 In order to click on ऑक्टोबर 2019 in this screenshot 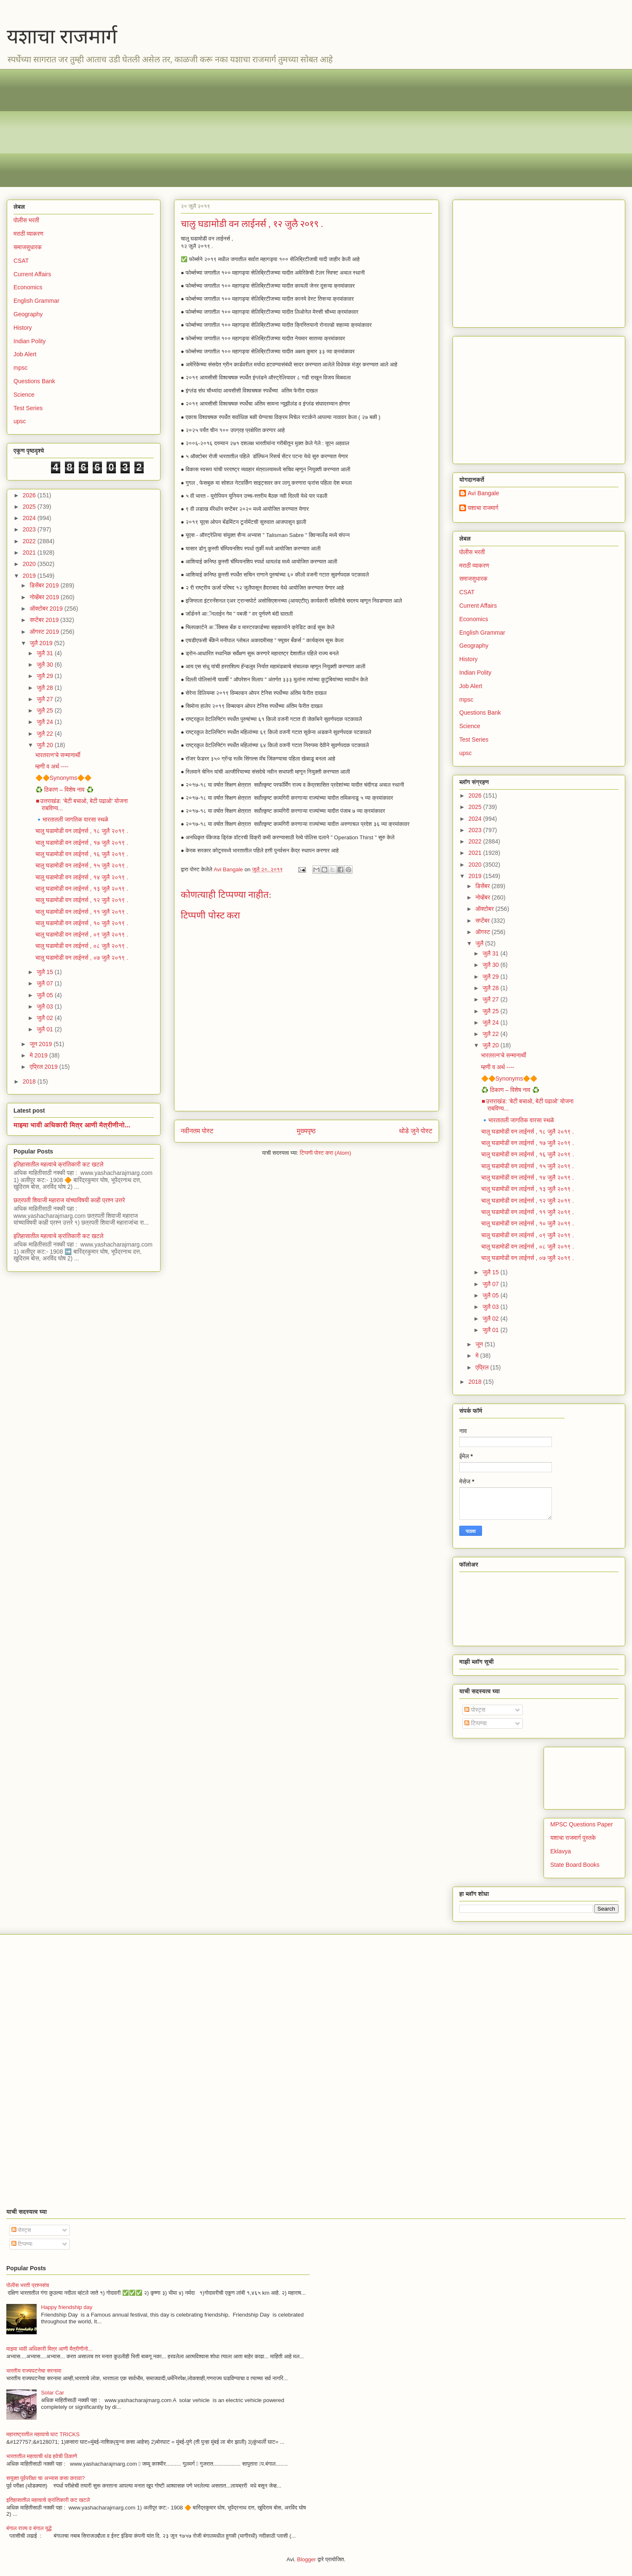, I will do `click(46, 608)`.